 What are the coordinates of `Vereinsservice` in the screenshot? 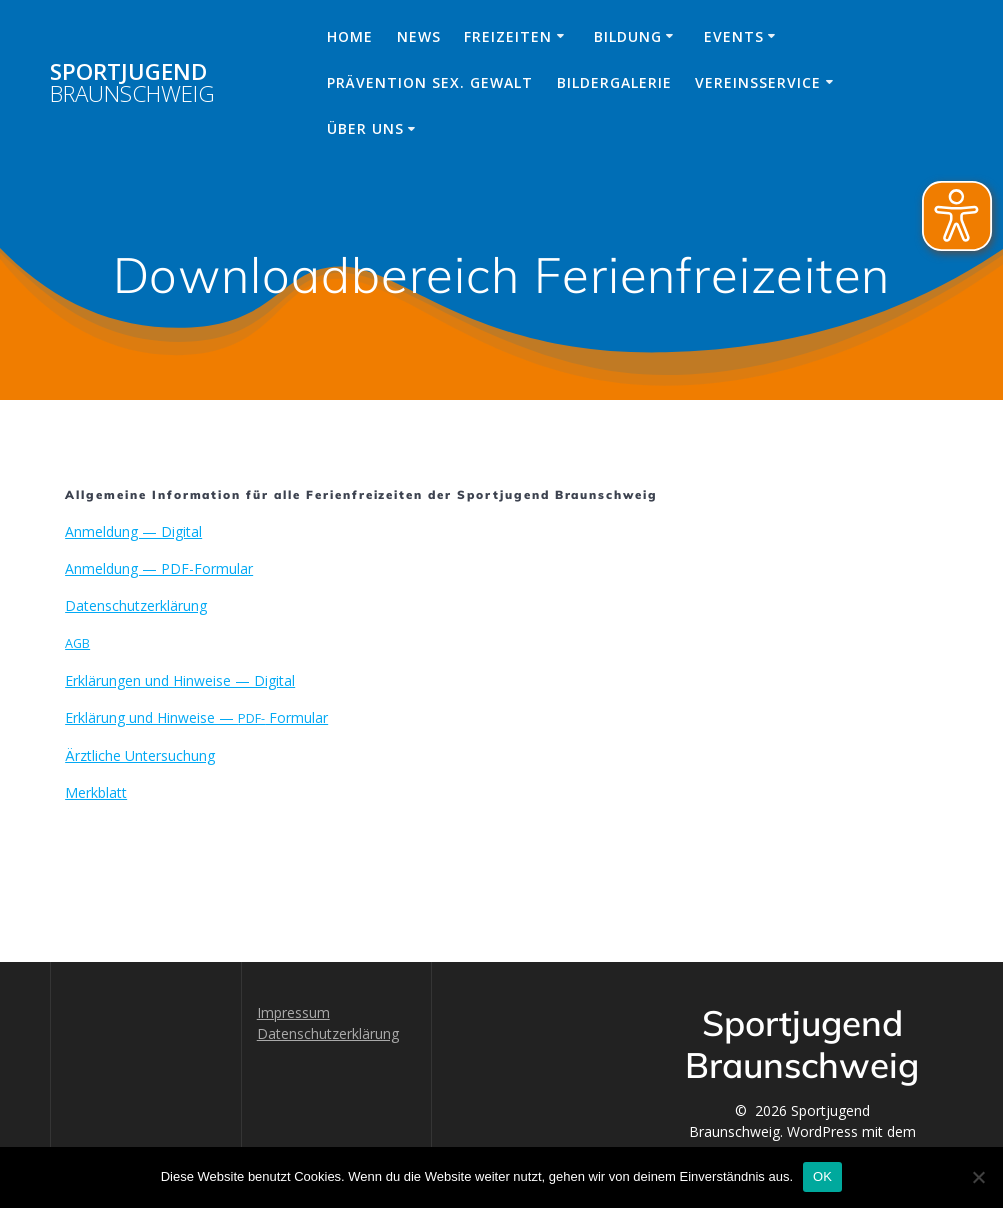 It's located at (758, 82).